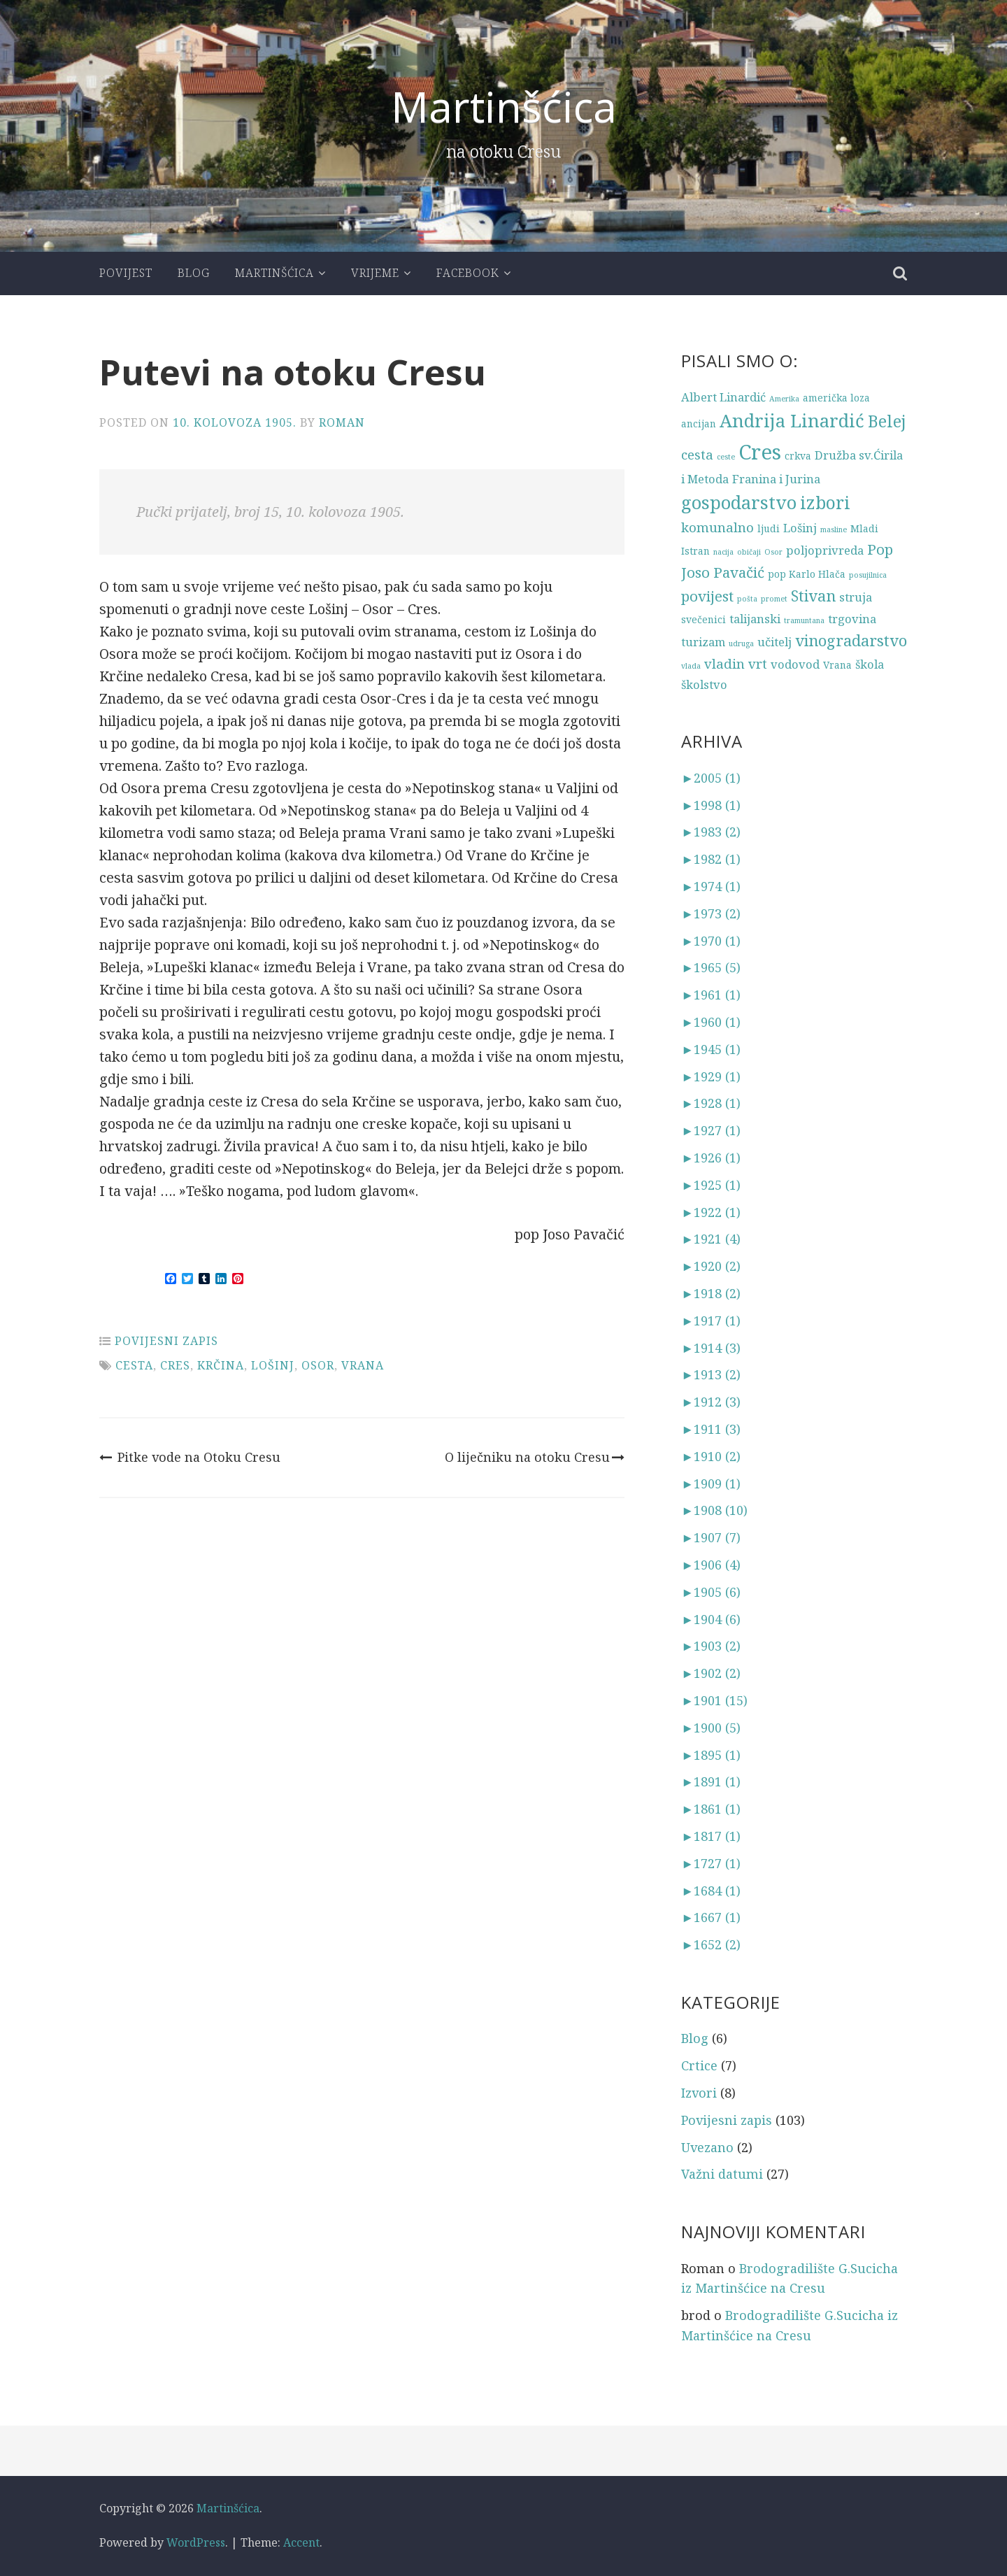 The image size is (1007, 2576). Describe the element at coordinates (691, 666) in the screenshot. I see `vlada [vlada (2 stavke)]` at that location.